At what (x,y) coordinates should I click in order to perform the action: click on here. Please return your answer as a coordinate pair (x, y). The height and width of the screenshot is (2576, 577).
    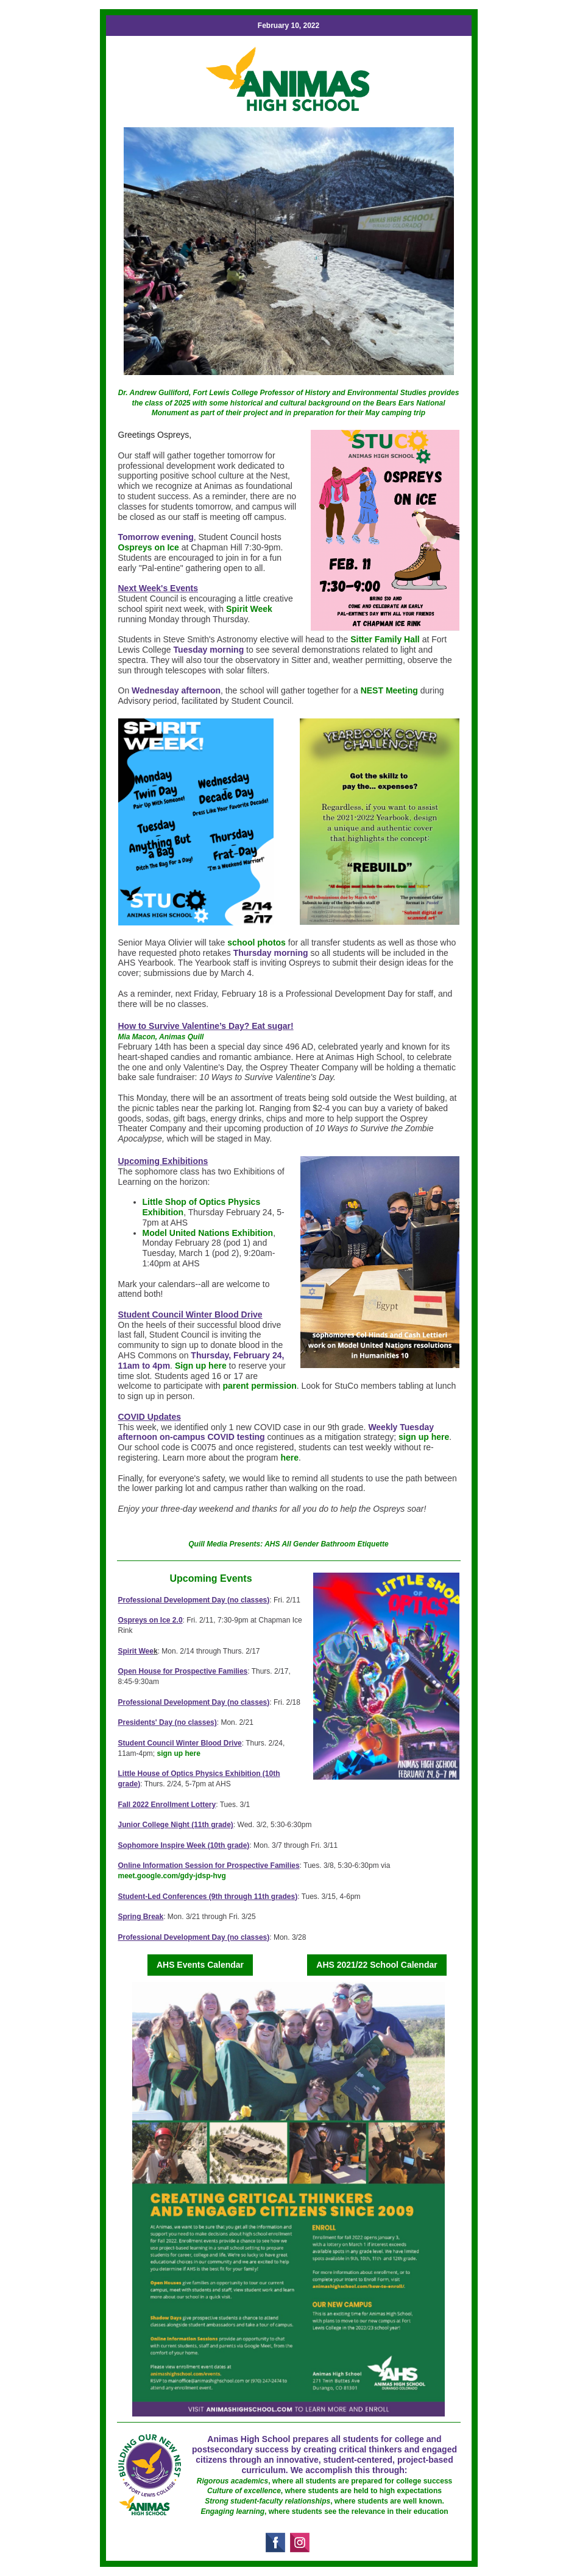
    Looking at the image, I should click on (289, 1457).